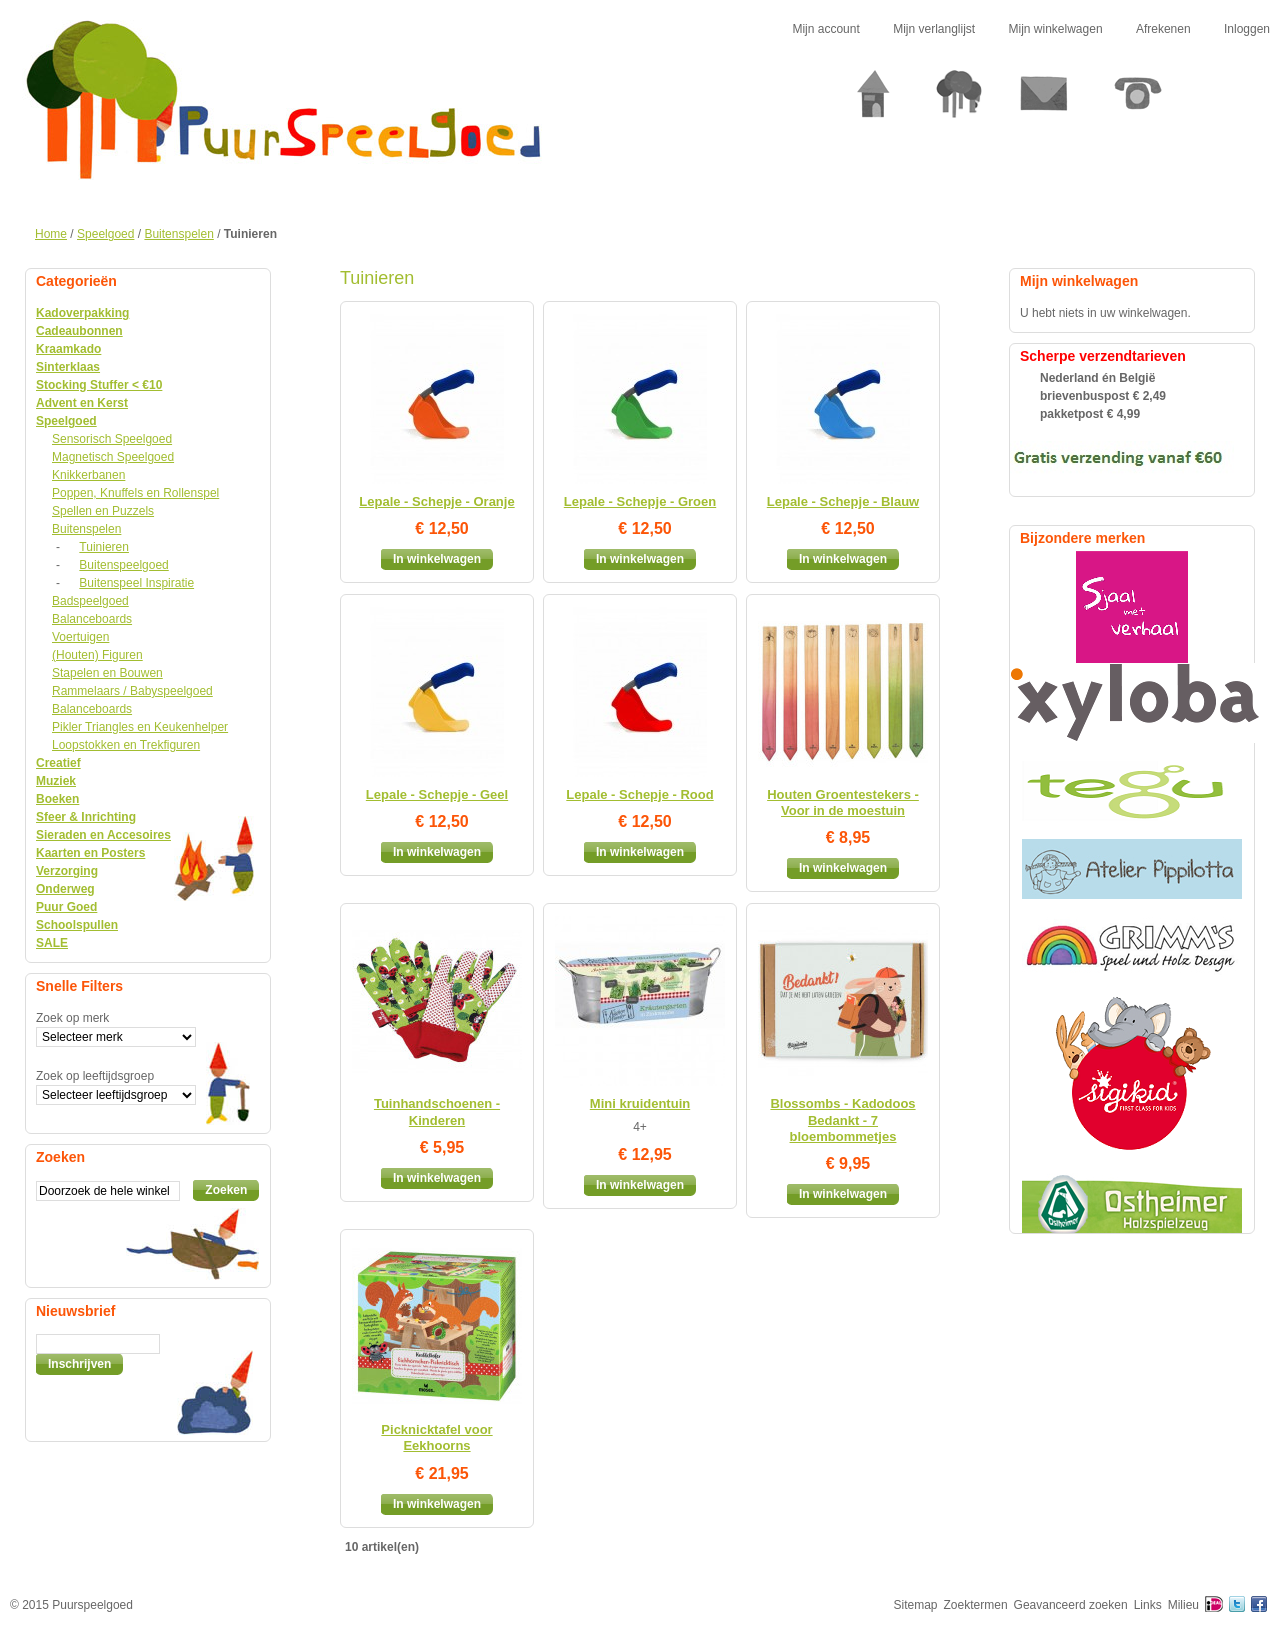  I want to click on Puur Goed, so click(66, 907).